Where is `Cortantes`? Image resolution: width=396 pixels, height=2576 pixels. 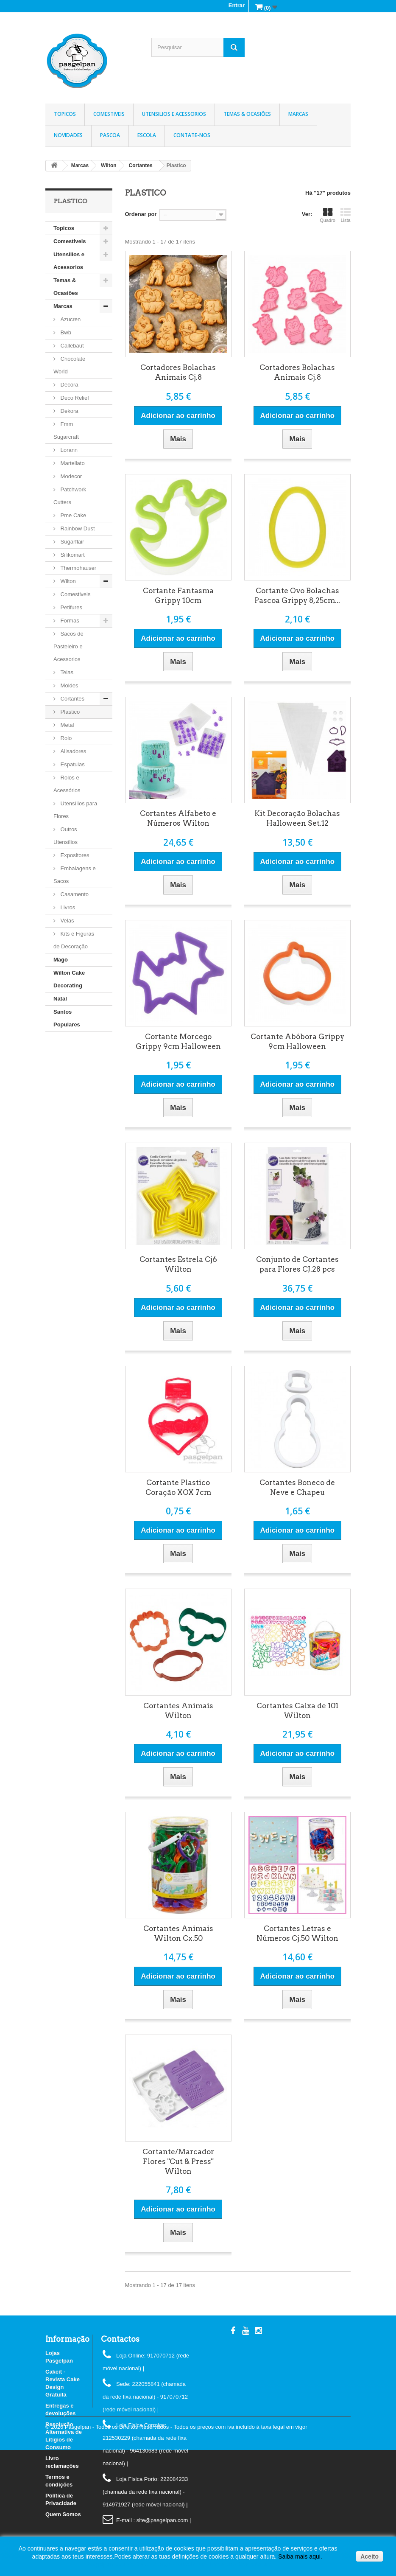
Cortantes is located at coordinates (71, 698).